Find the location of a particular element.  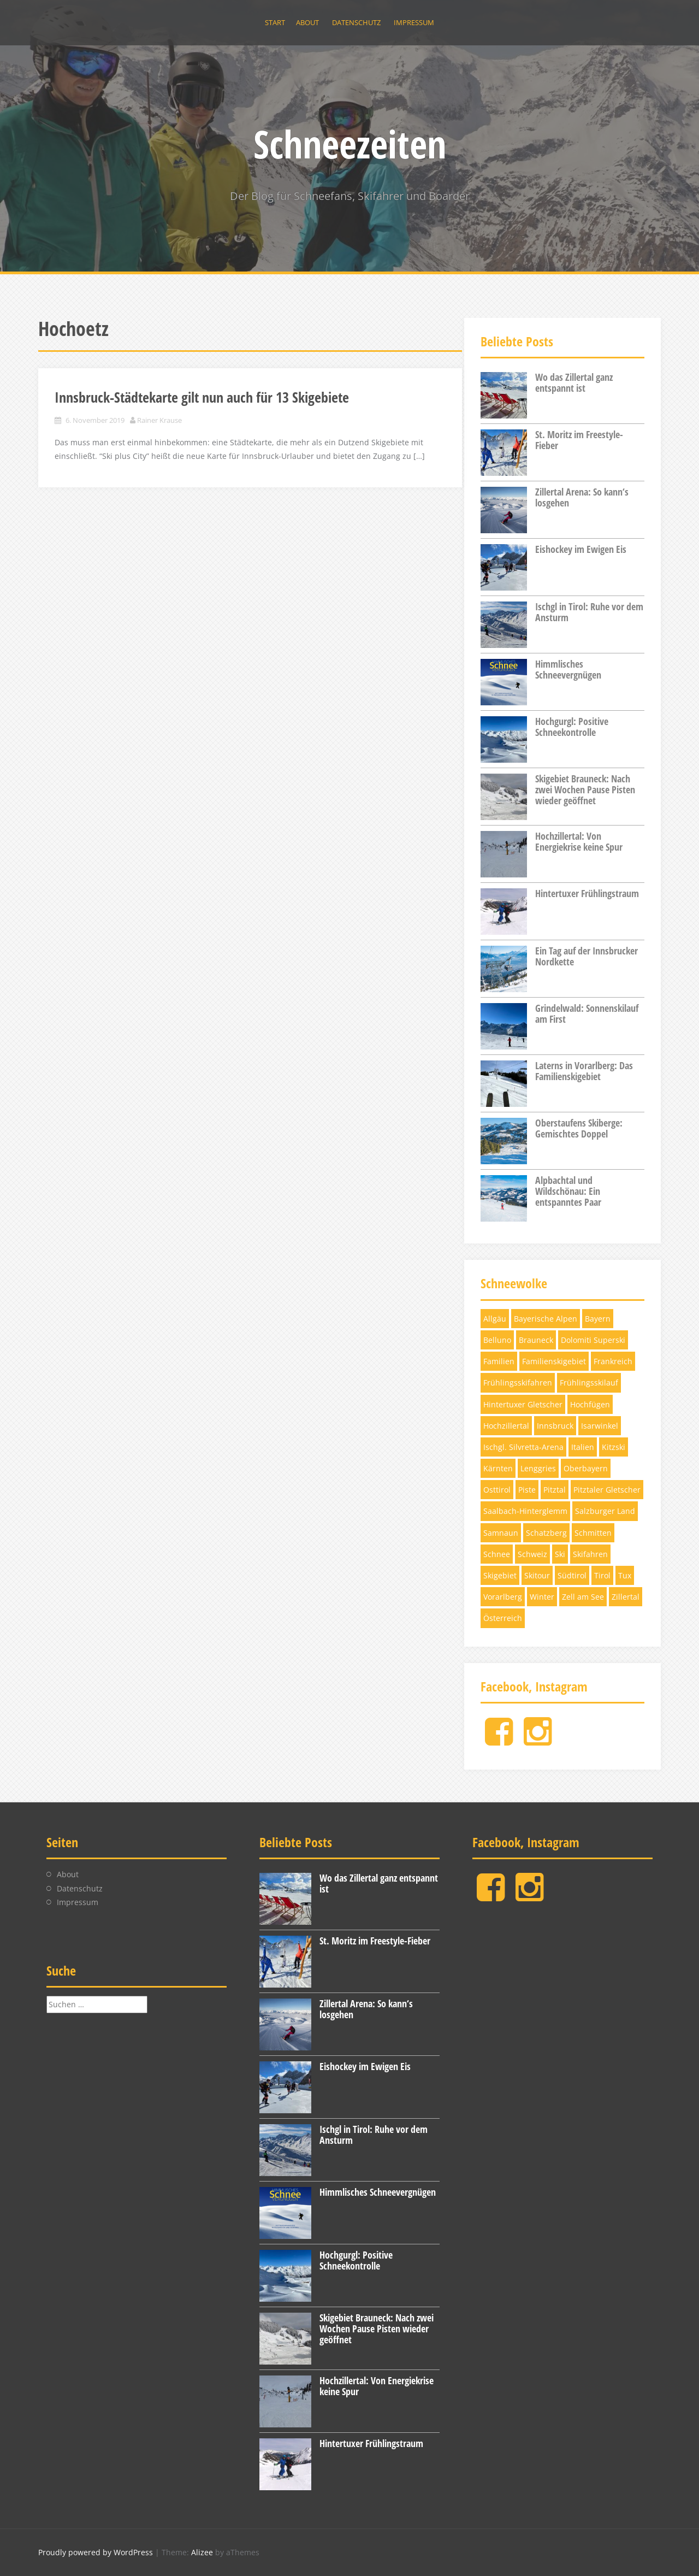

Hochgurgl: Positive Schneekontrolle is located at coordinates (571, 727).